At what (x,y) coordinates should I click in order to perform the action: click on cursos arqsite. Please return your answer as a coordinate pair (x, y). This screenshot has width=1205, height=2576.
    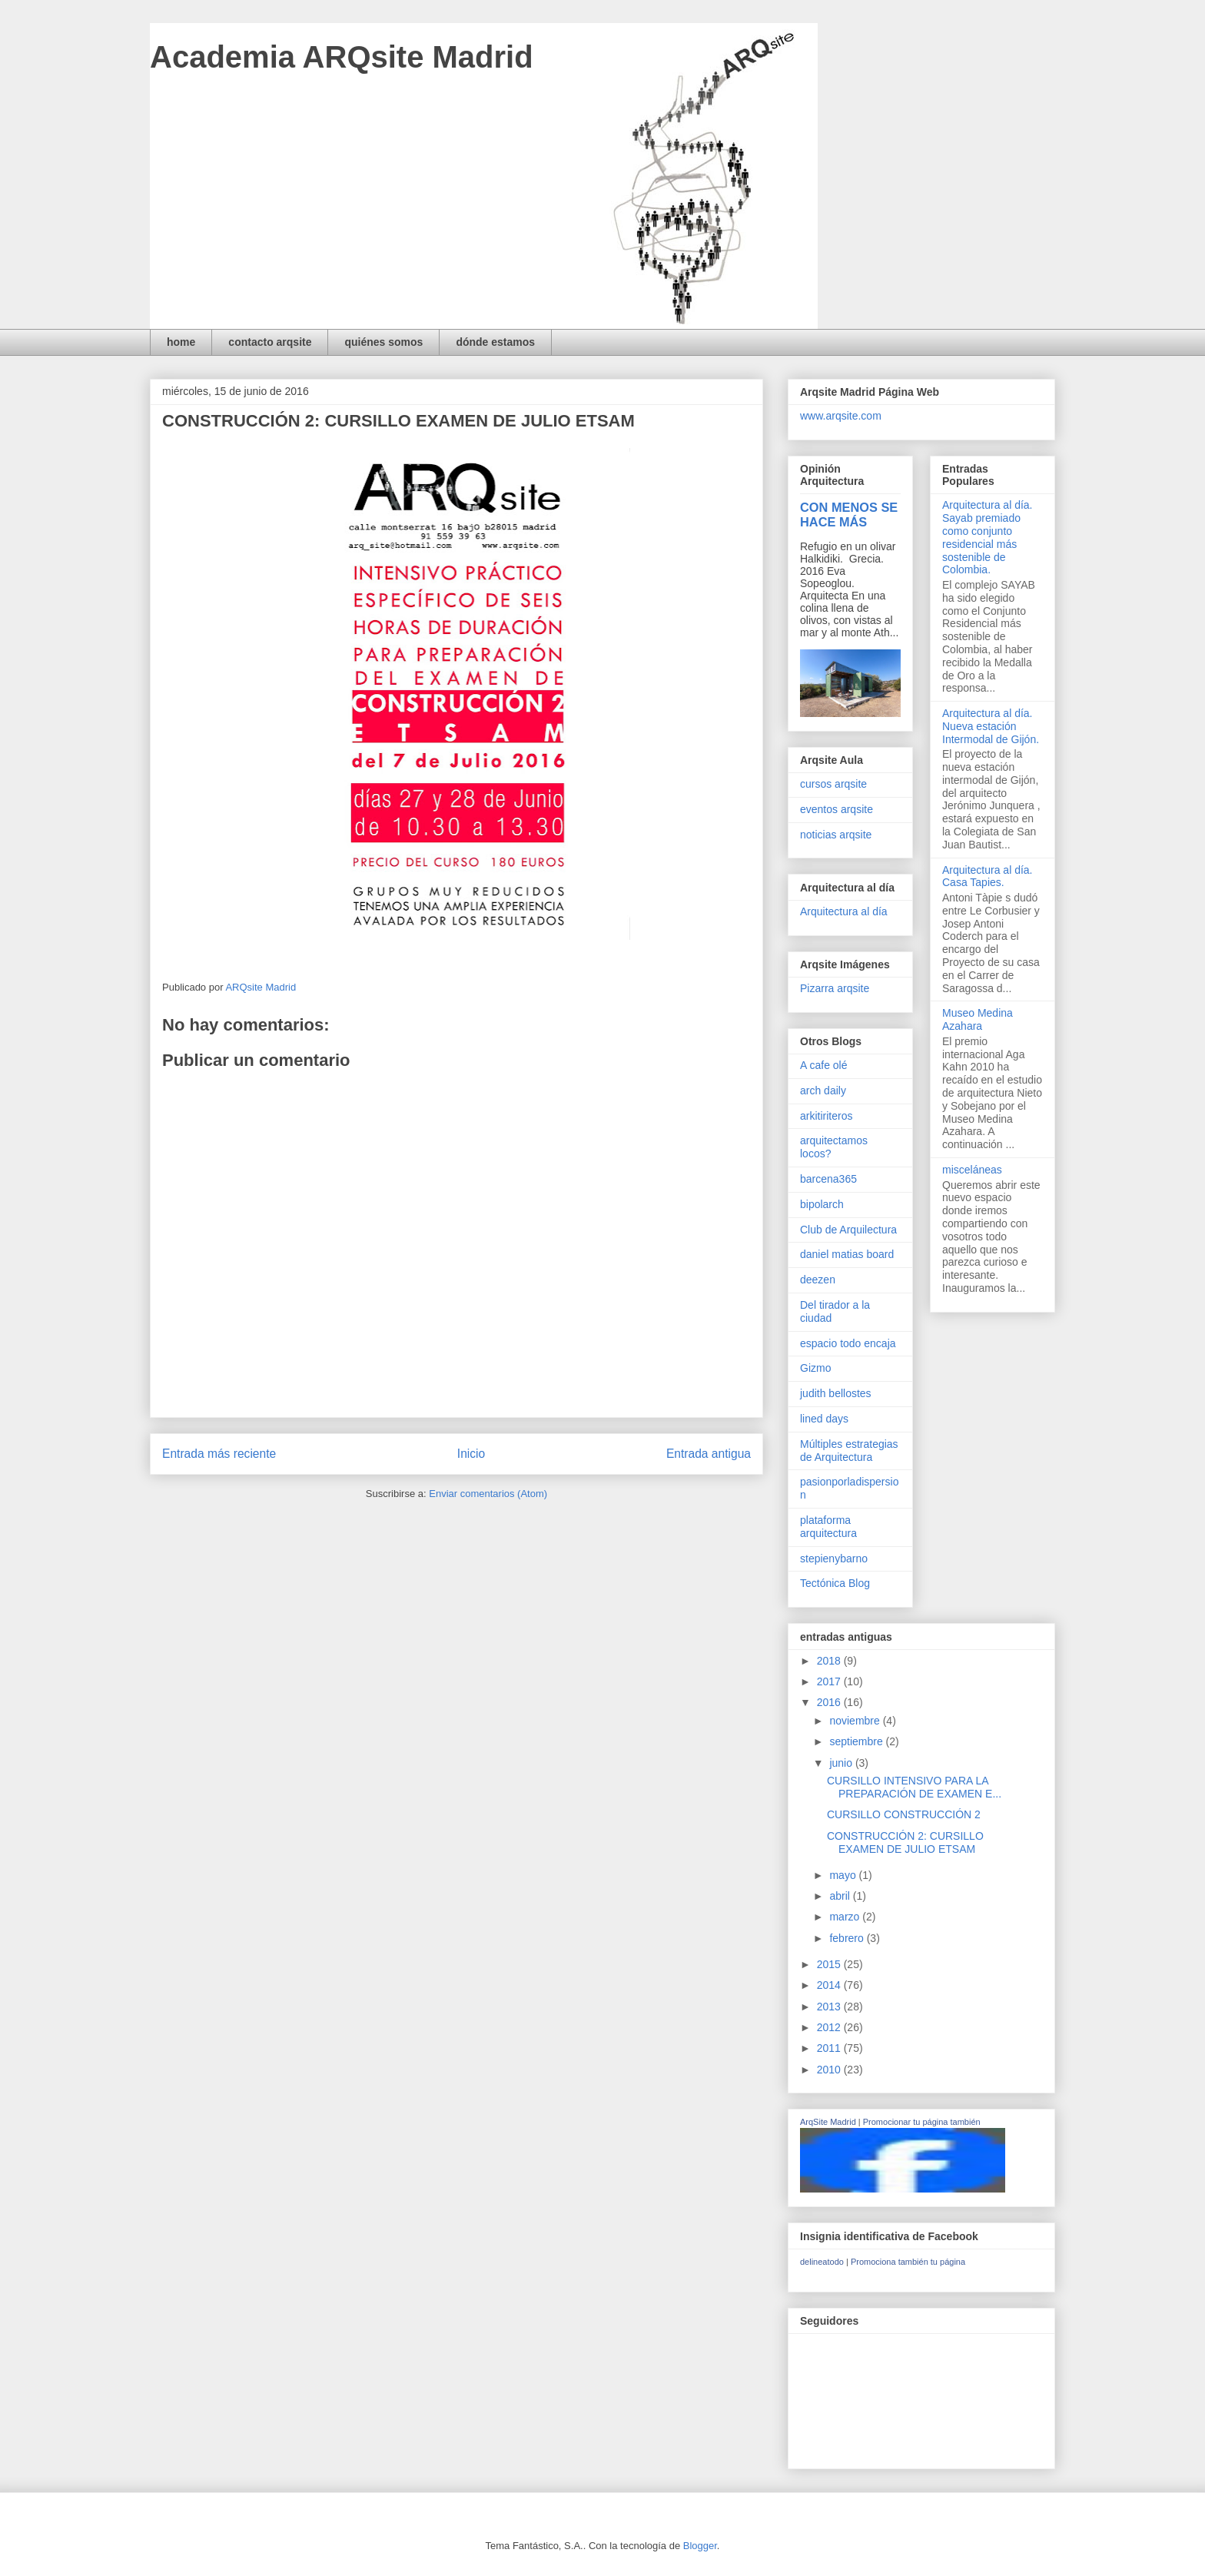
    Looking at the image, I should click on (833, 784).